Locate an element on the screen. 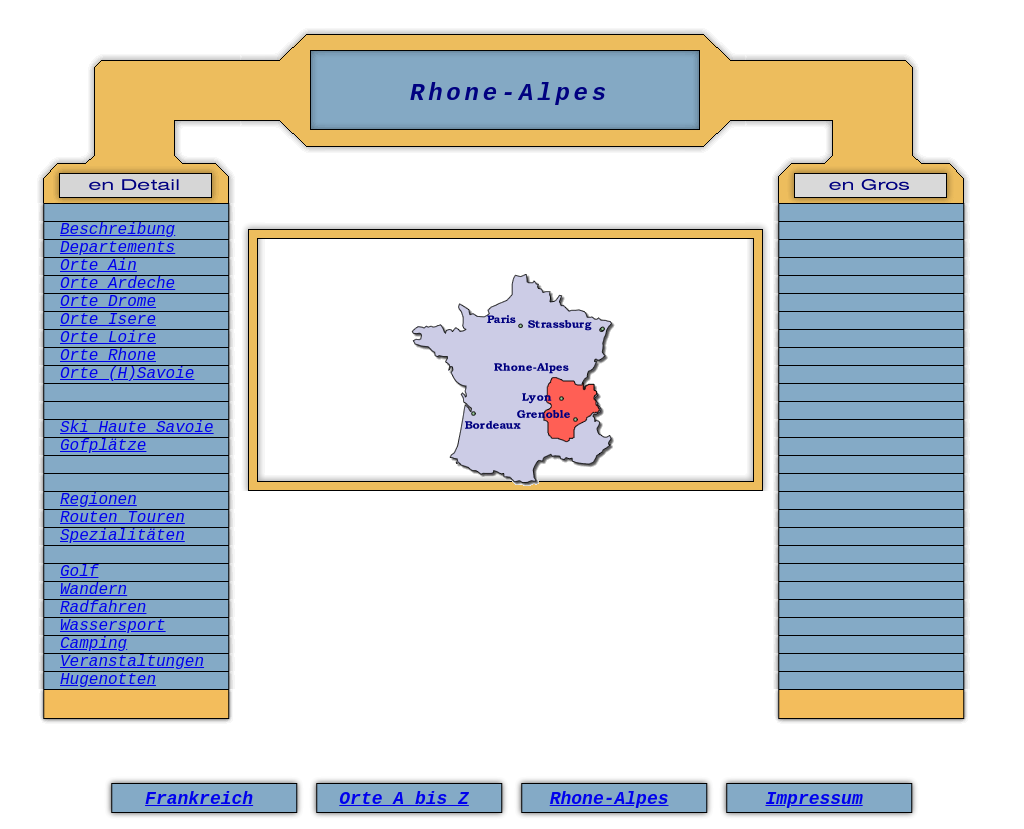 This screenshot has width=1024, height=829. Orte A bis Z is located at coordinates (404, 799).